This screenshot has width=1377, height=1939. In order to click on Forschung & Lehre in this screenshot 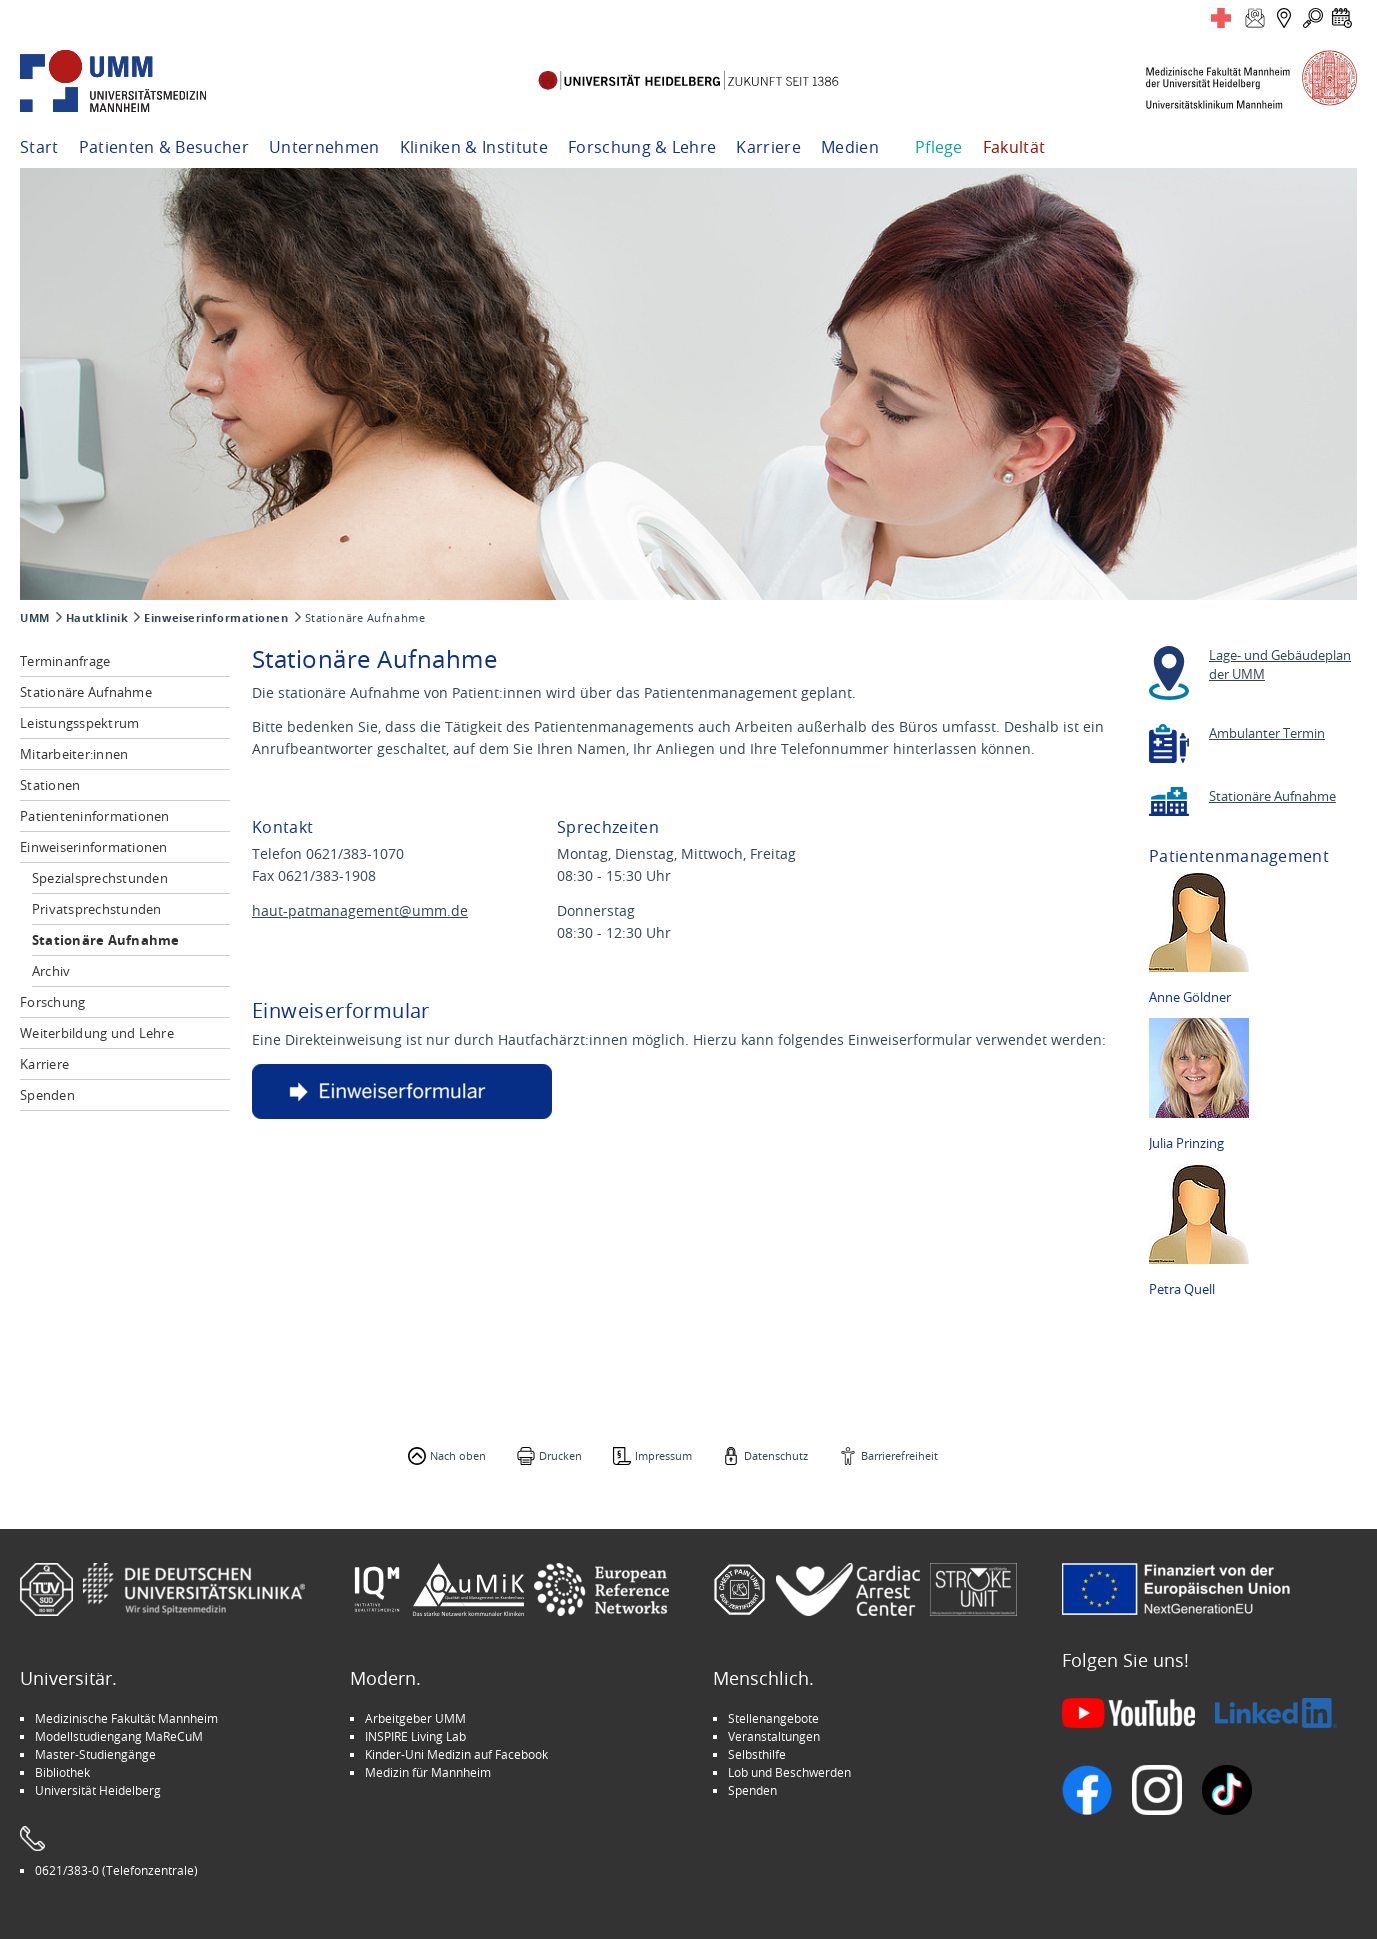, I will do `click(642, 147)`.